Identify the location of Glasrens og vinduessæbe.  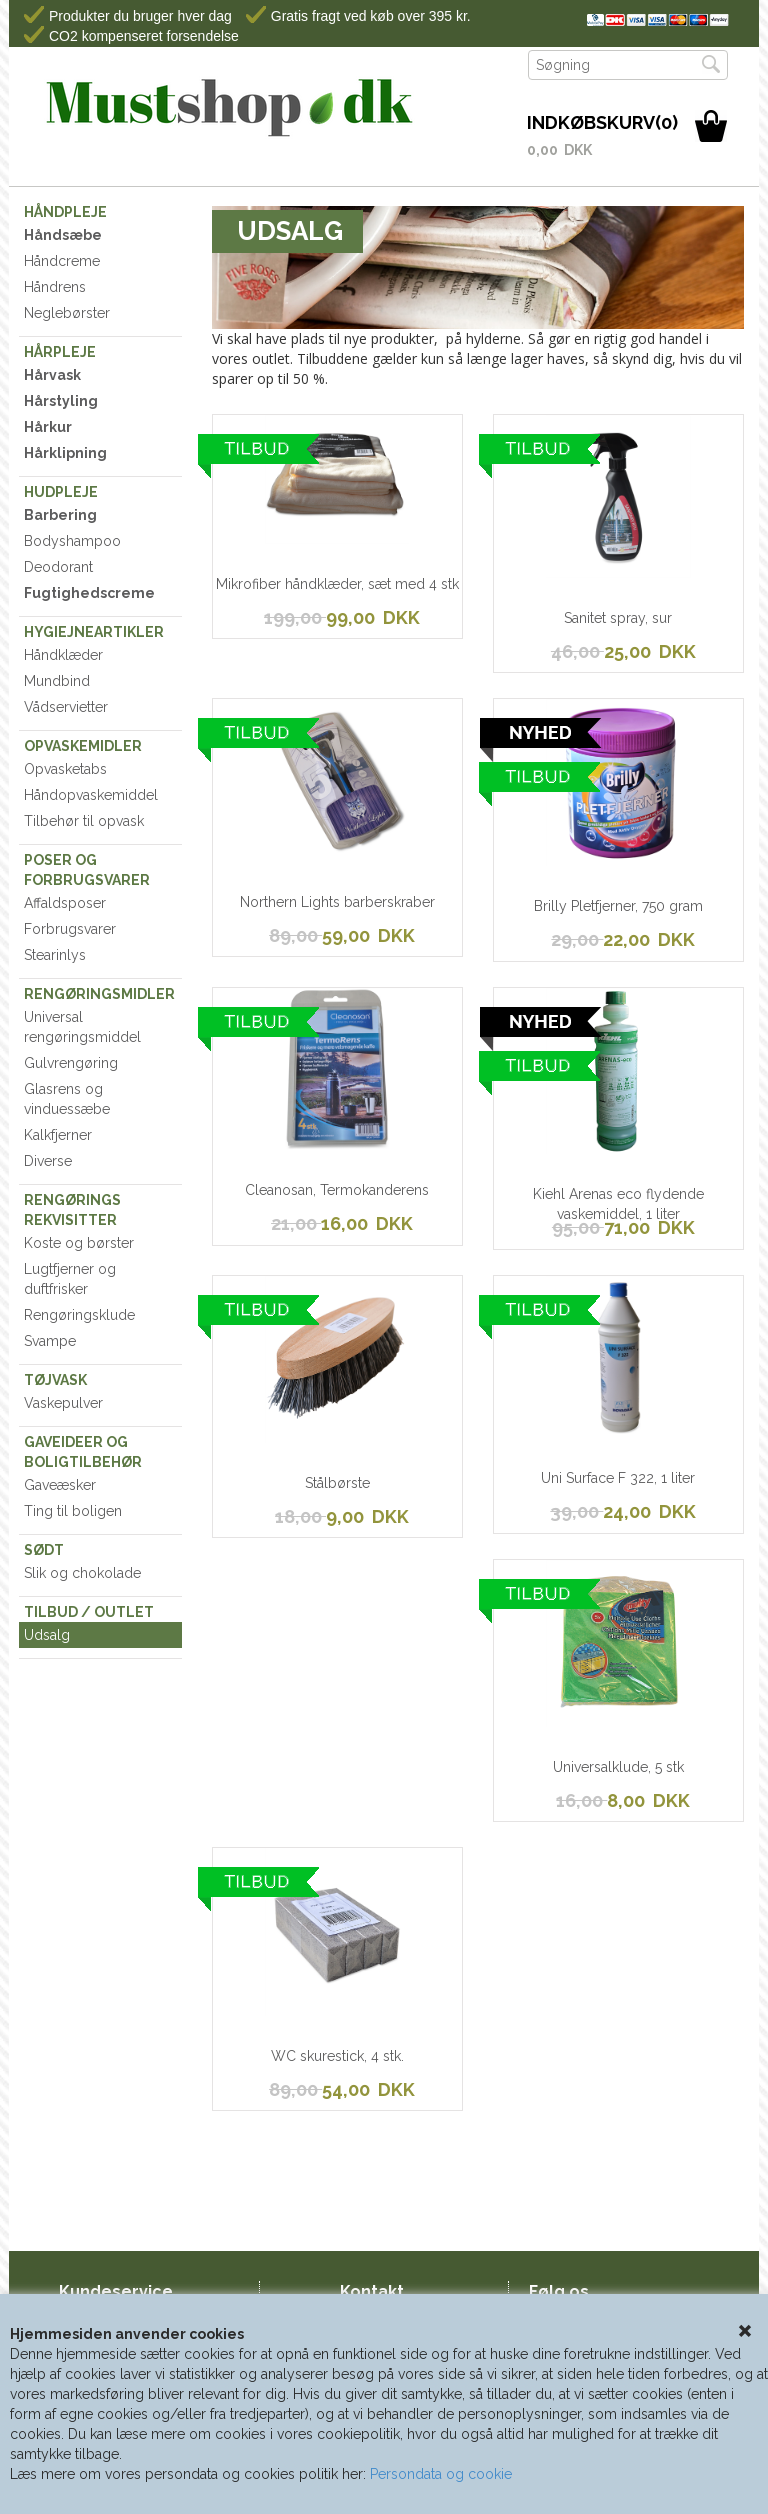
(67, 1099).